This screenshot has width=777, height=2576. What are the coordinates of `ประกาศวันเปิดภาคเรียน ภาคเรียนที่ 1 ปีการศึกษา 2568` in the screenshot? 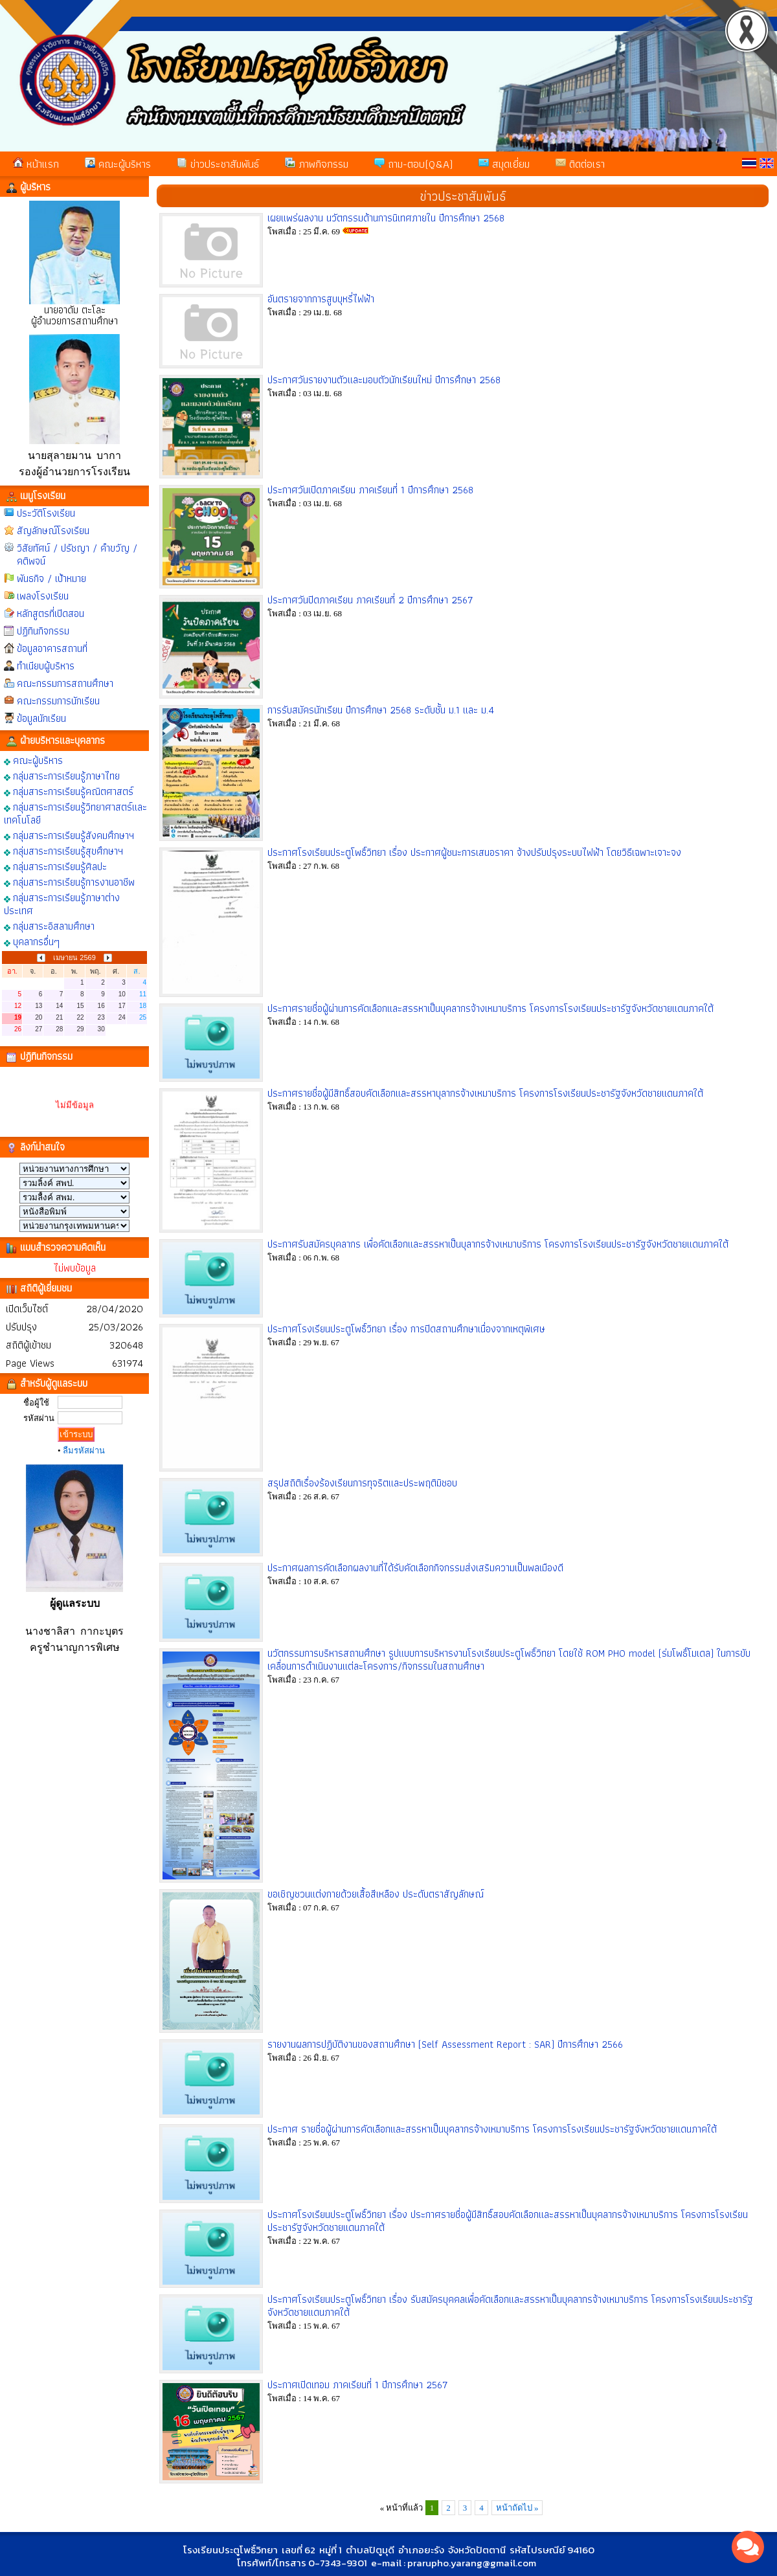 It's located at (370, 490).